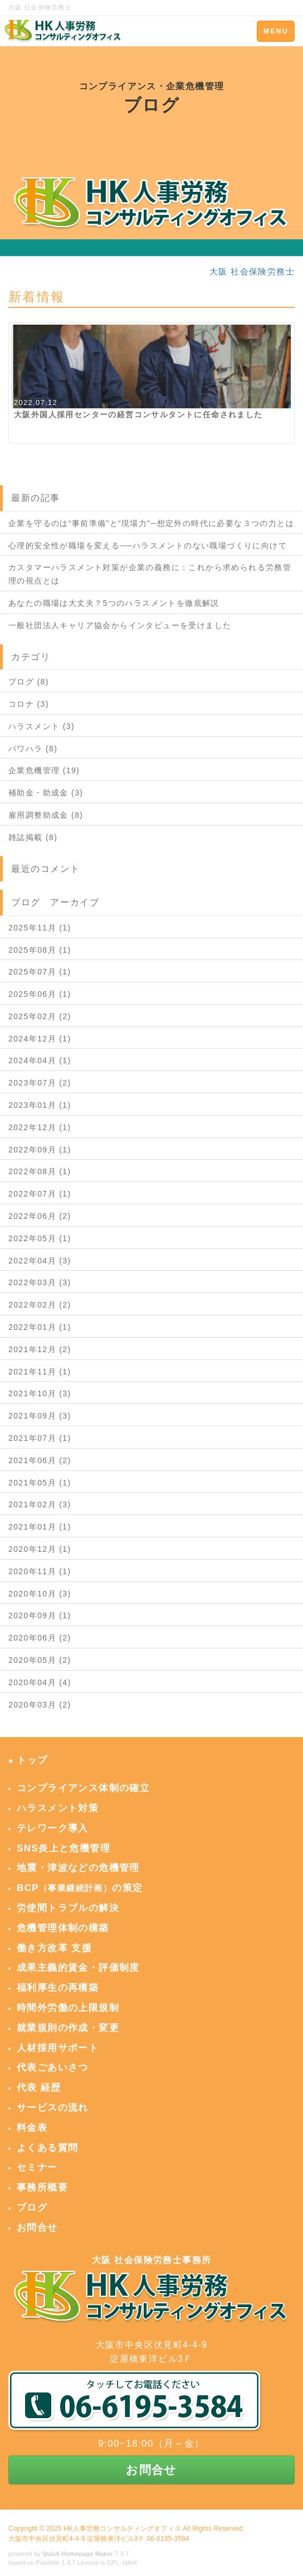  Describe the element at coordinates (119, 625) in the screenshot. I see `一般社団法人キャリア協会からインタビューを受けました` at that location.